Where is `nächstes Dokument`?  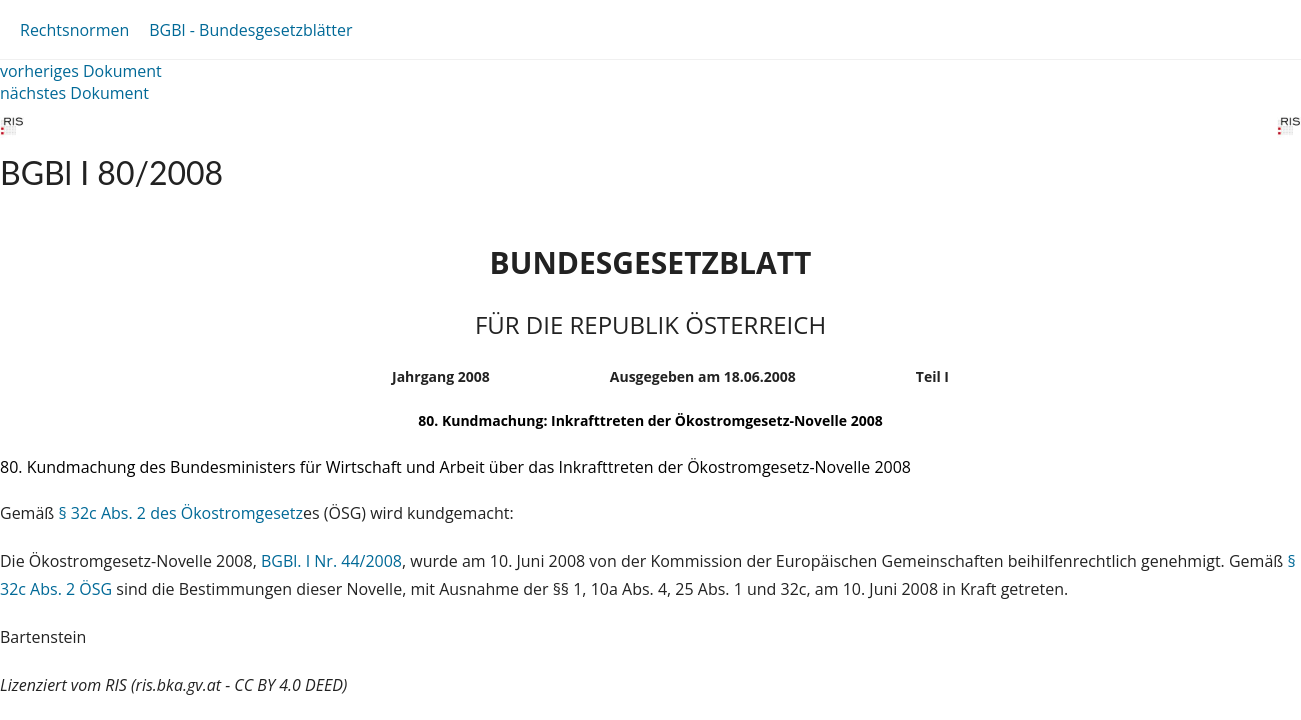 nächstes Dokument is located at coordinates (74, 93).